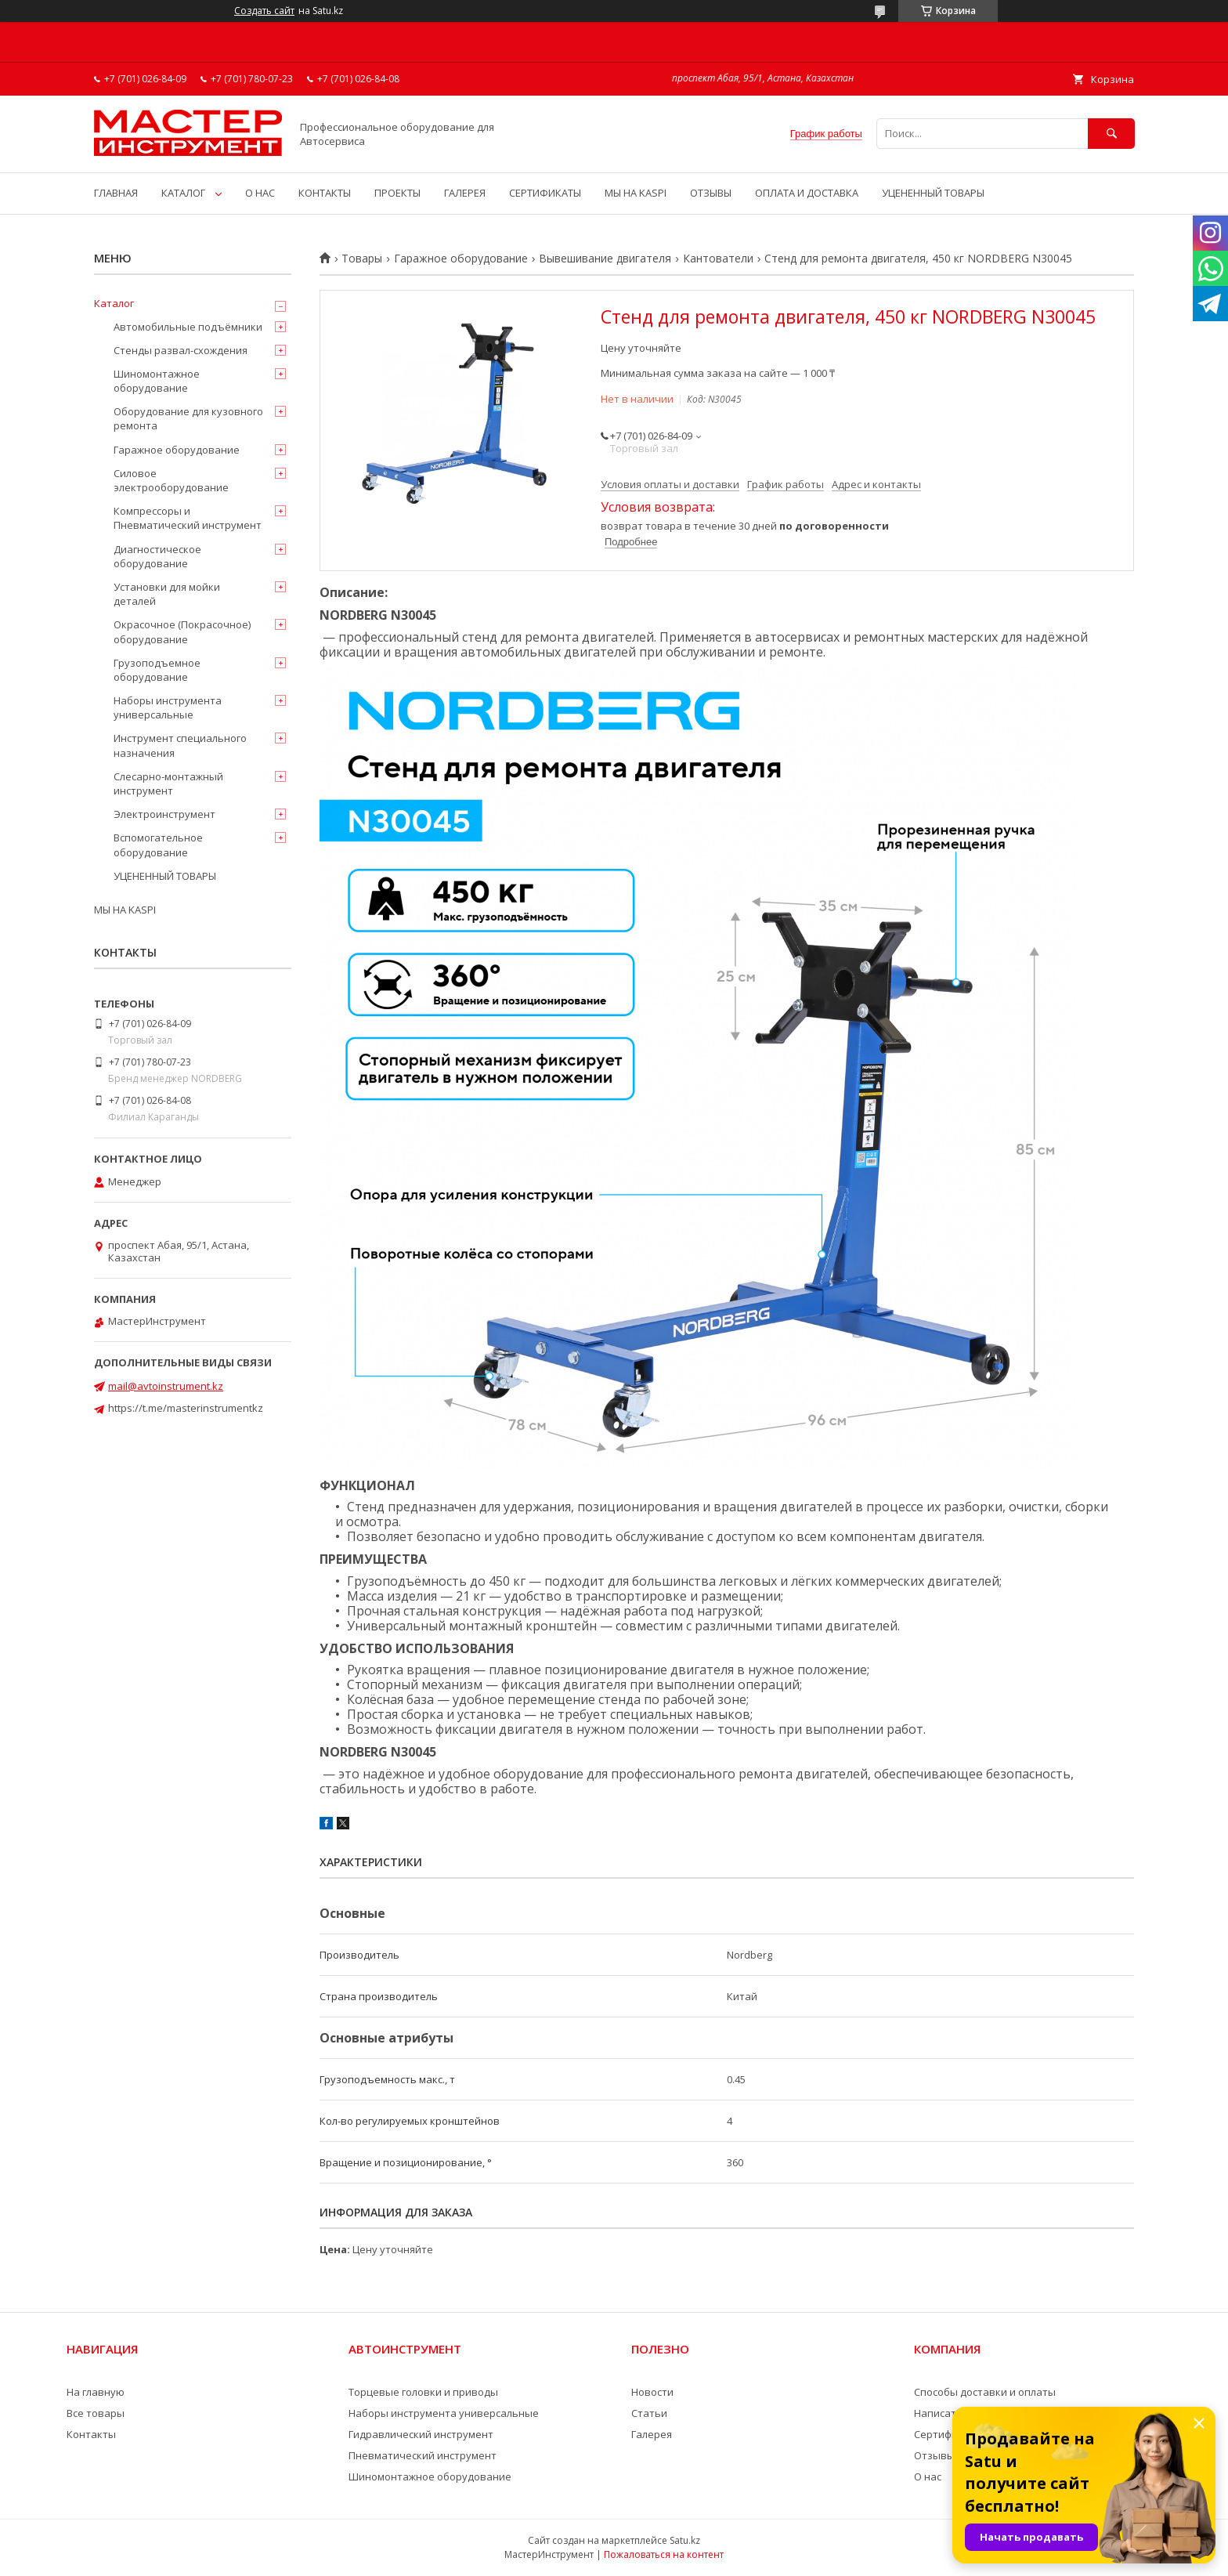 This screenshot has width=1228, height=2576. Describe the element at coordinates (171, 480) in the screenshot. I see `Силовое электрооборудование` at that location.